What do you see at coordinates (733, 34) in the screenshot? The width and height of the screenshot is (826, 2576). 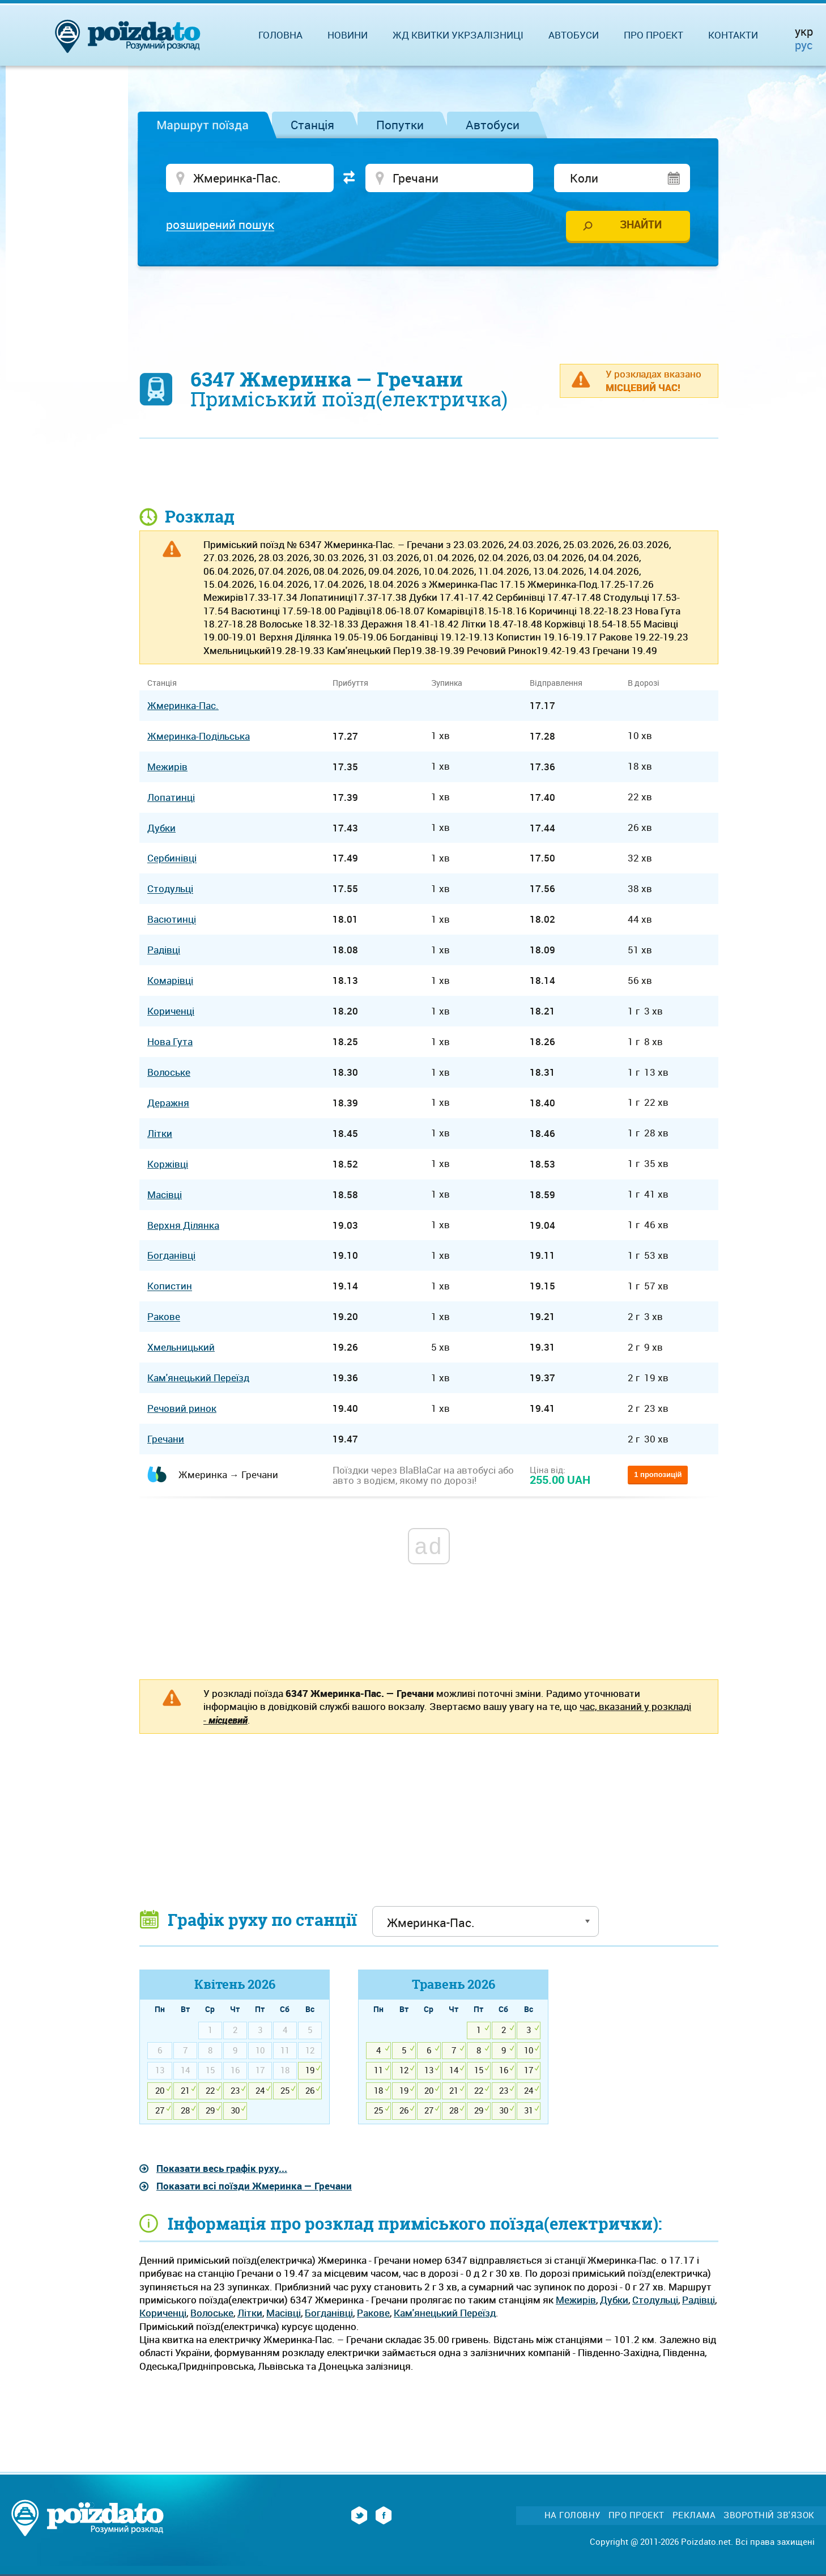 I see `Контакти` at bounding box center [733, 34].